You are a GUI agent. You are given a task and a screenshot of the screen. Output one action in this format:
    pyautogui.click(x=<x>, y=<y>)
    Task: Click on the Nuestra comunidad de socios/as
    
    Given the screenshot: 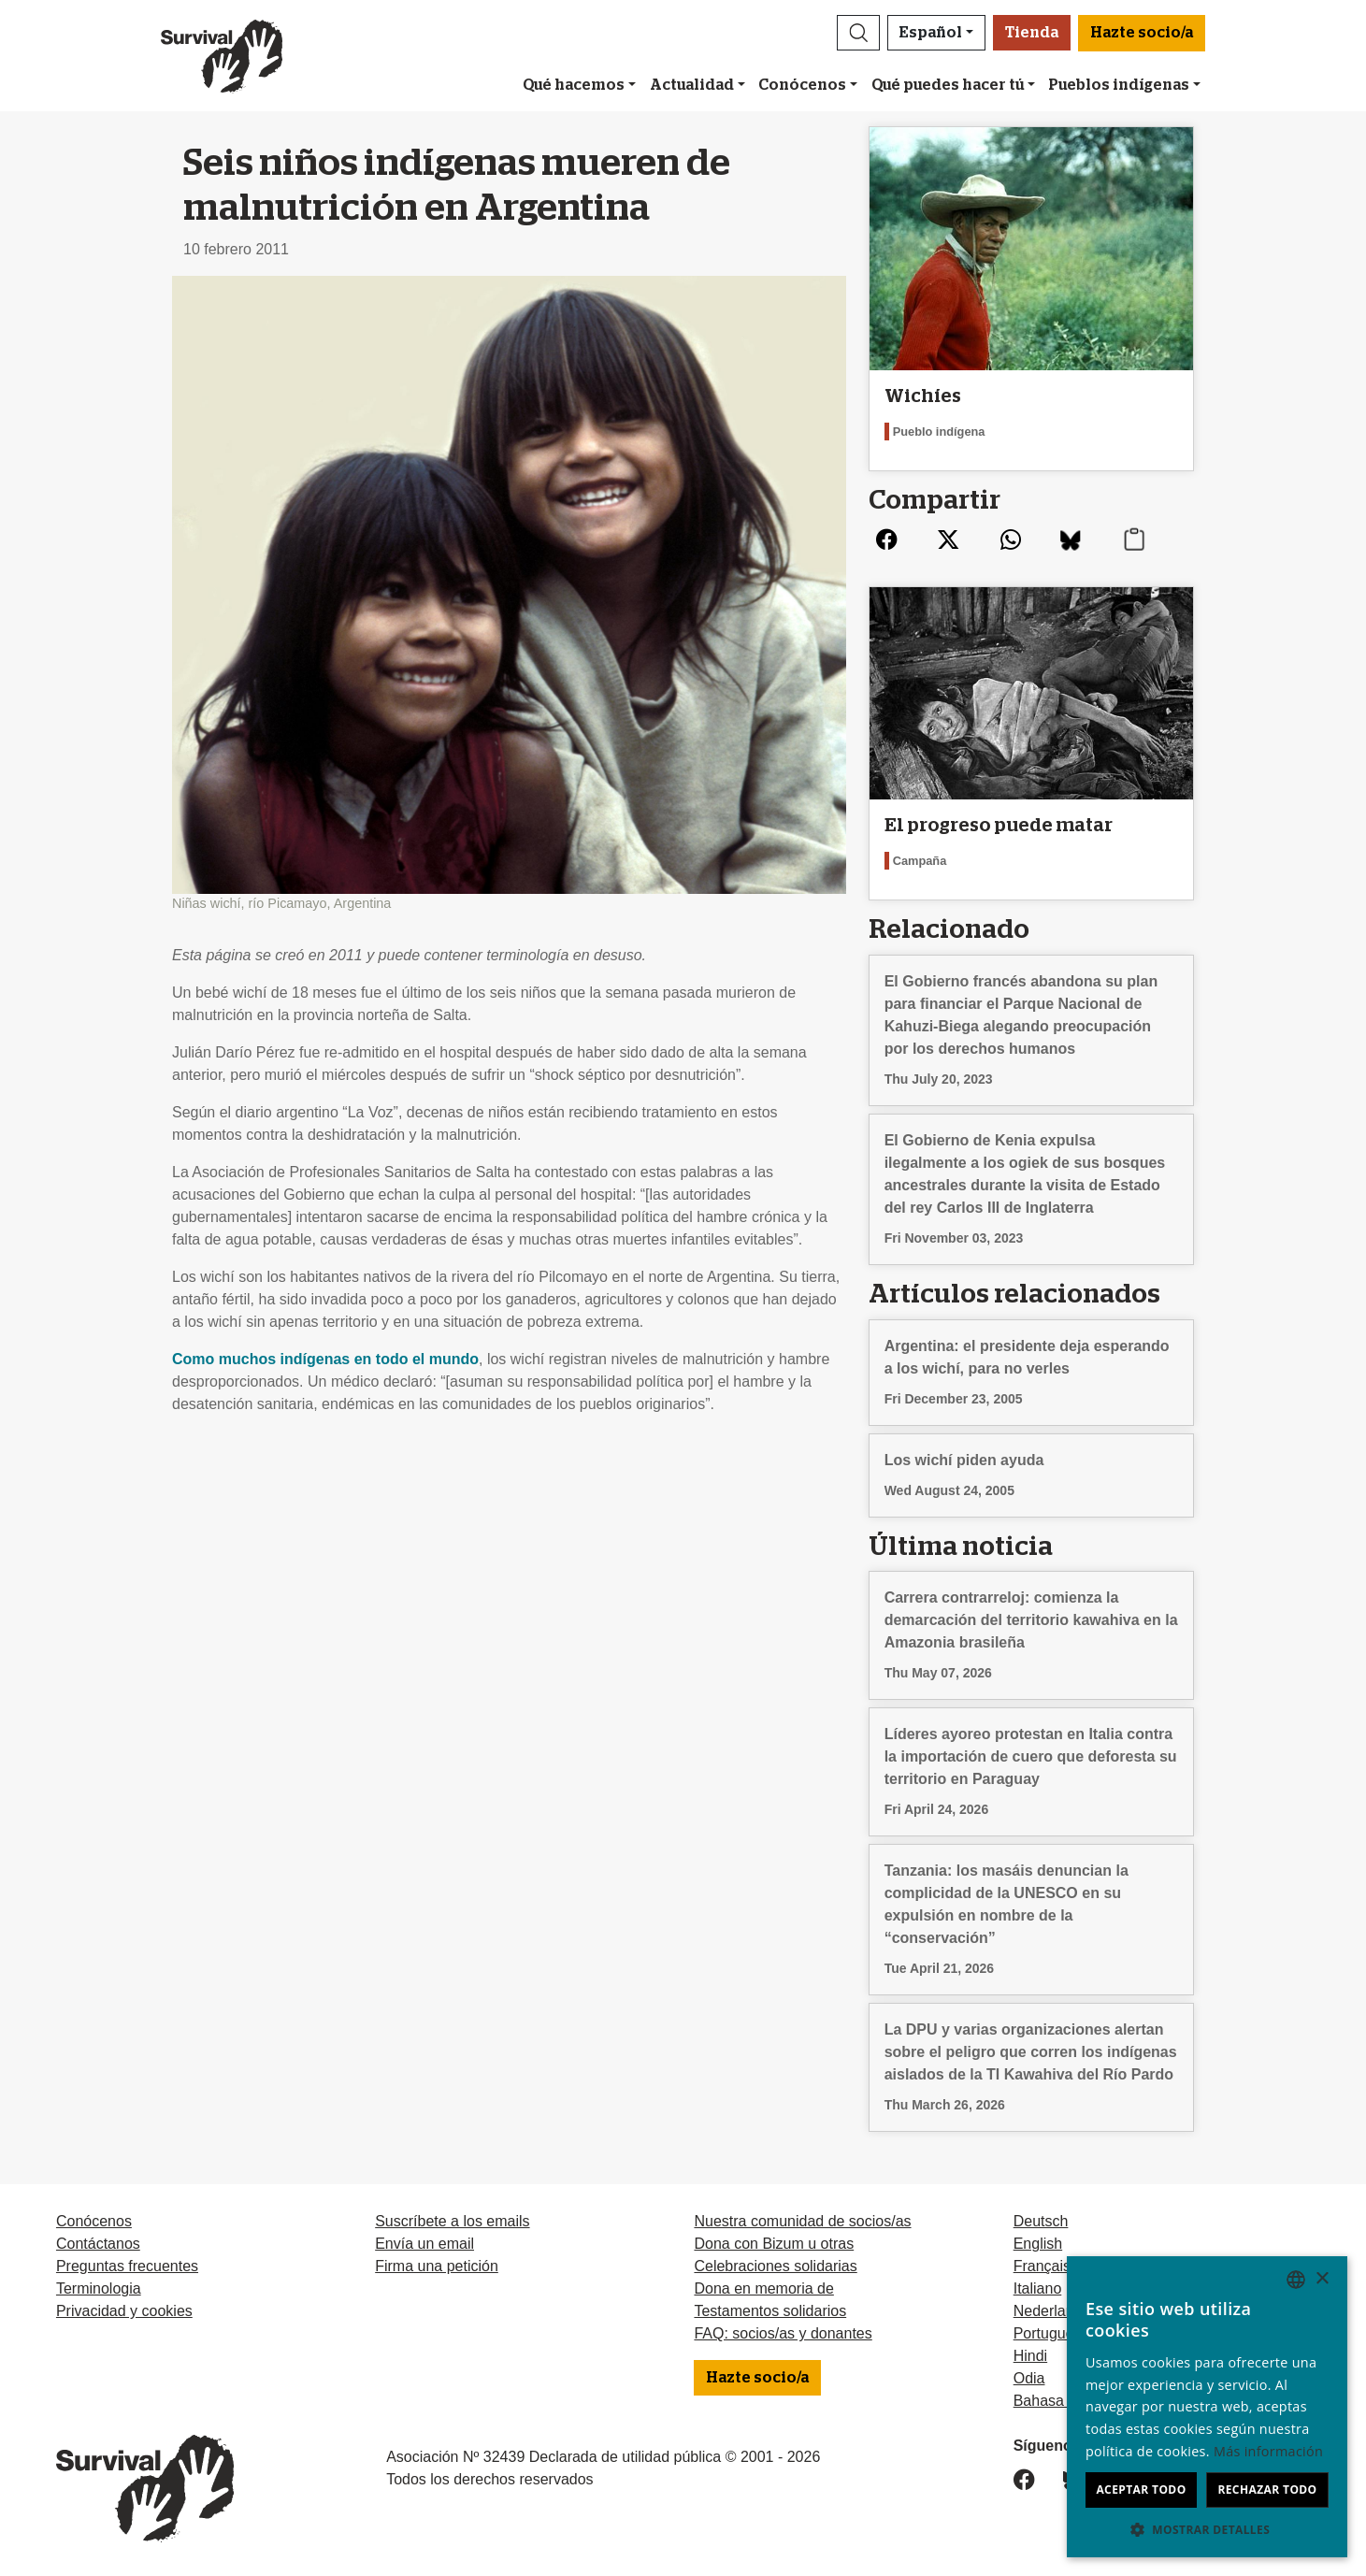 What is the action you would take?
    pyautogui.click(x=802, y=2221)
    